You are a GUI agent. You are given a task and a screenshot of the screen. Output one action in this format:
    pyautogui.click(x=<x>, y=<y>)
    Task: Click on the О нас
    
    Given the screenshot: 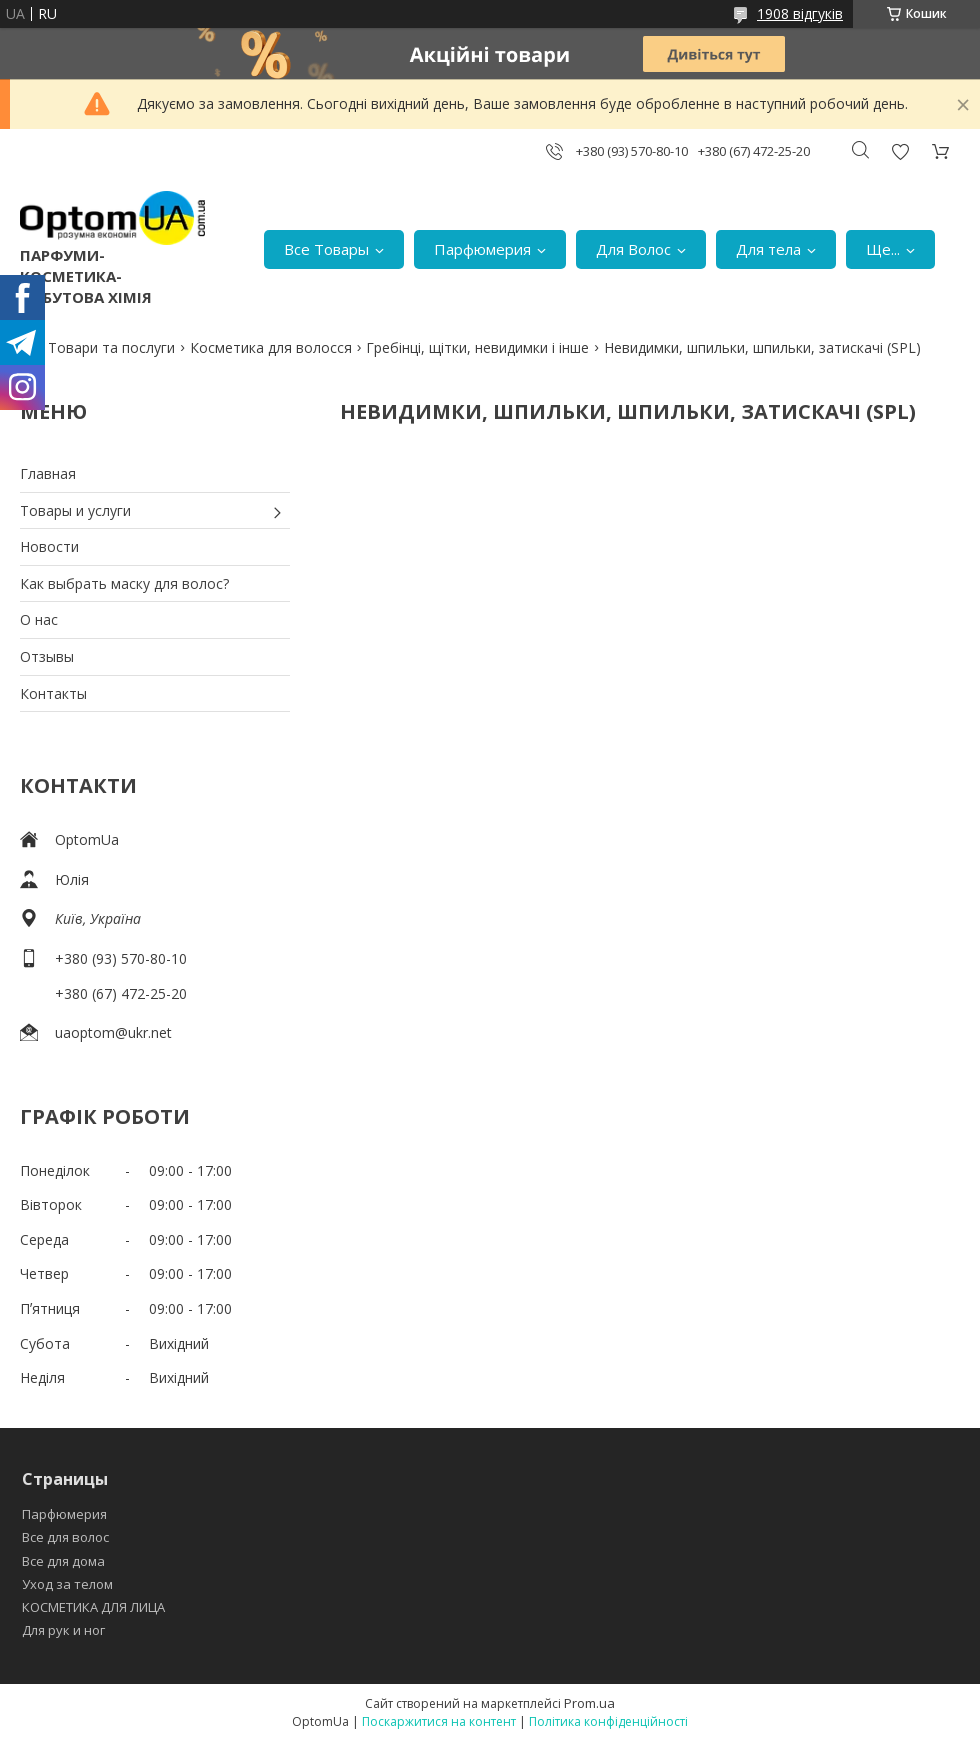 What is the action you would take?
    pyautogui.click(x=39, y=619)
    